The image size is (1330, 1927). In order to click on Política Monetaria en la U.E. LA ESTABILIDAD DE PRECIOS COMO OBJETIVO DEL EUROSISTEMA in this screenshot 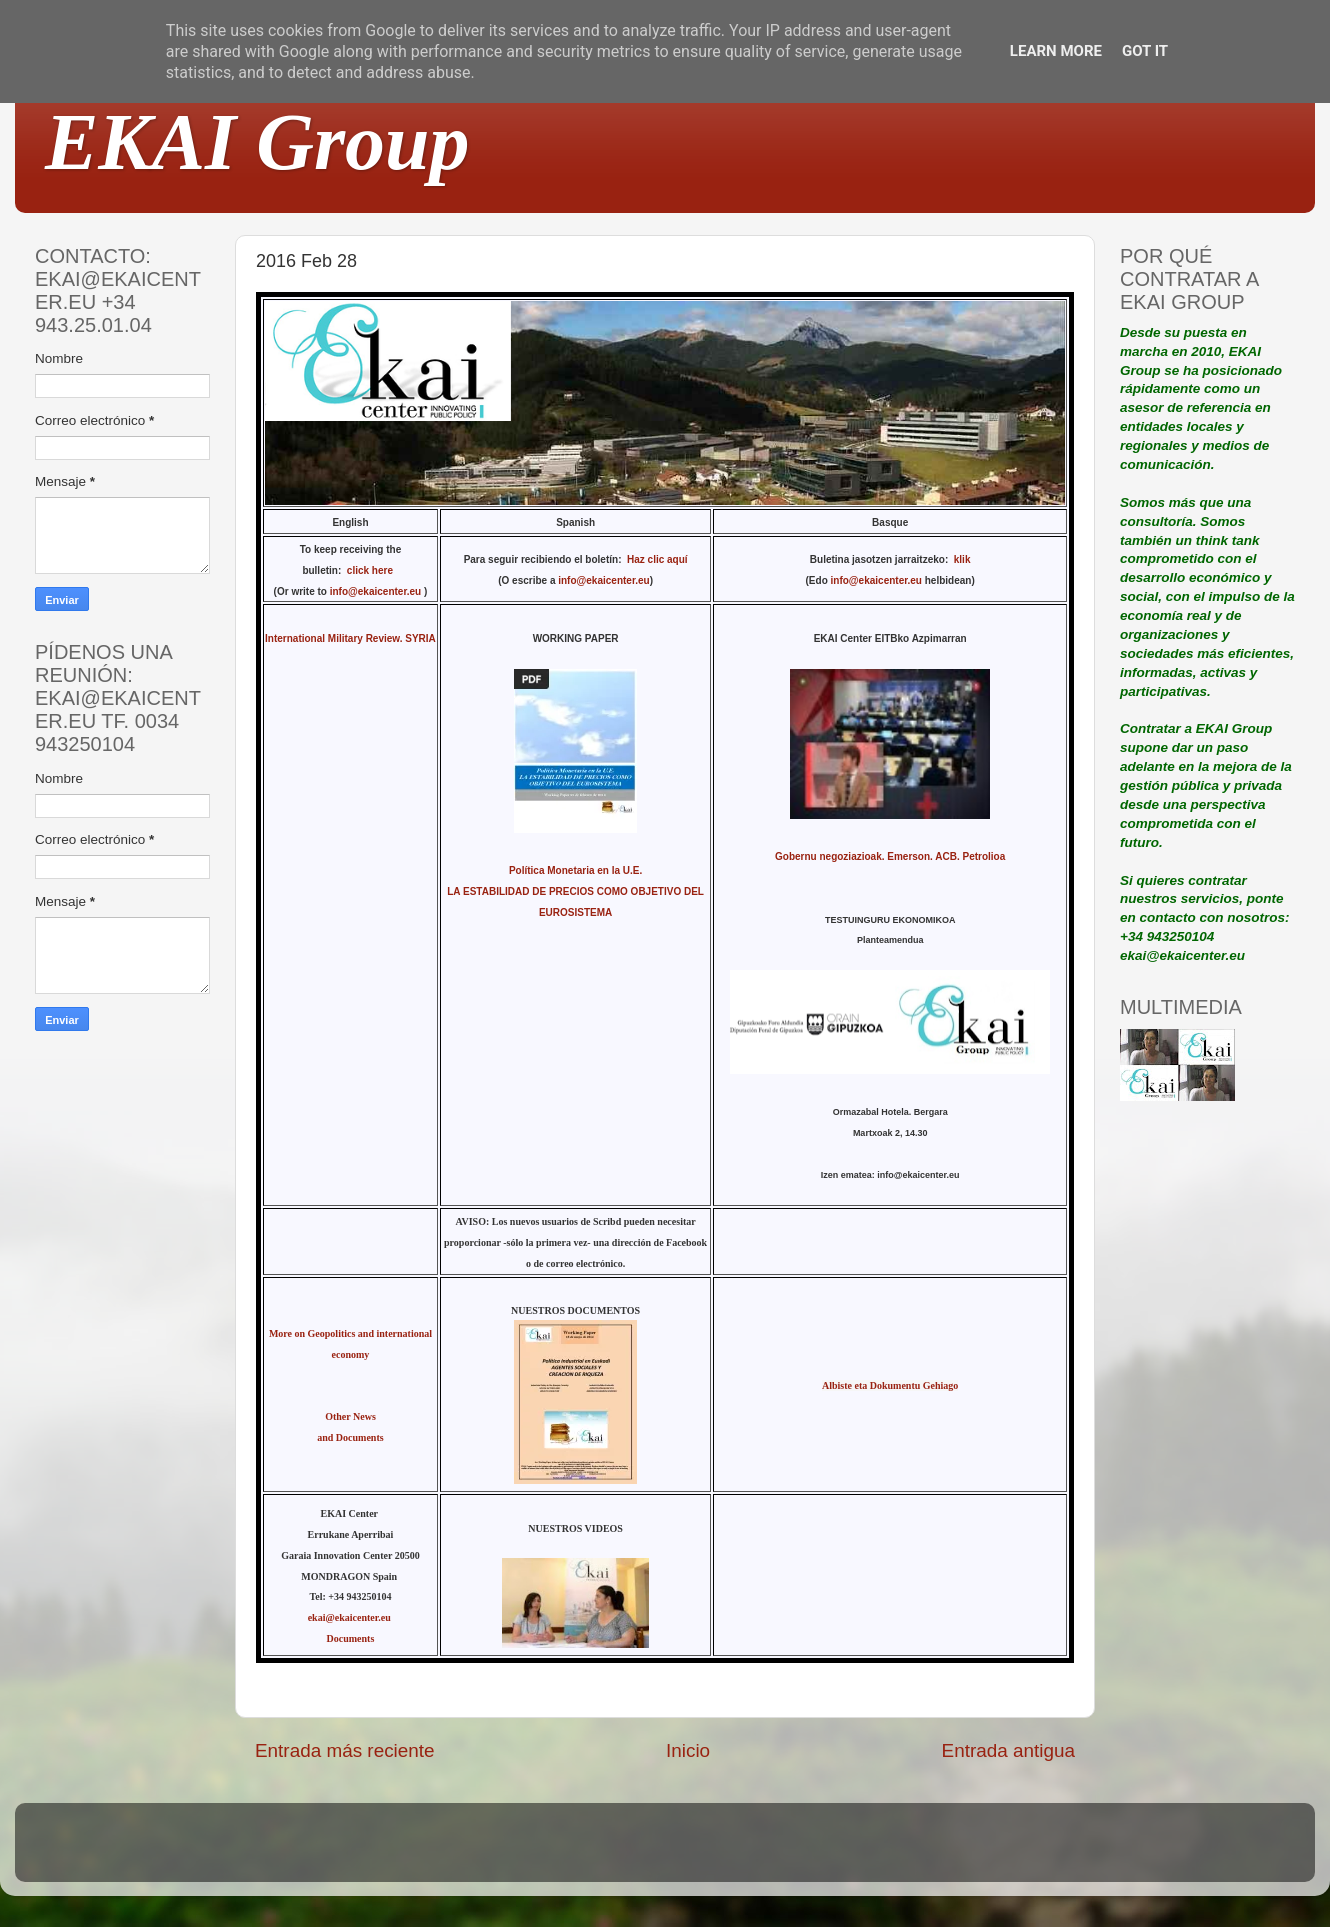, I will do `click(575, 891)`.